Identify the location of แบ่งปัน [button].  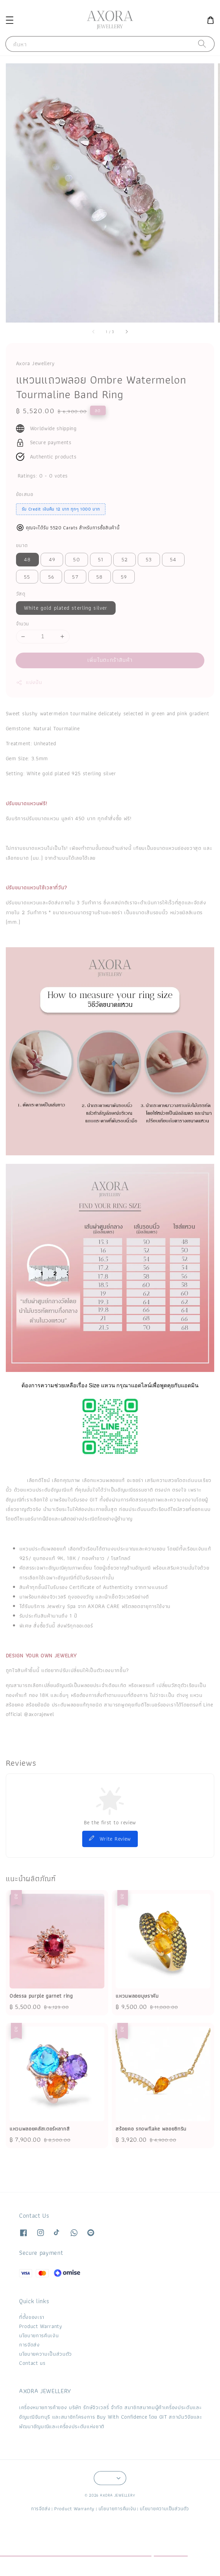
(29, 682).